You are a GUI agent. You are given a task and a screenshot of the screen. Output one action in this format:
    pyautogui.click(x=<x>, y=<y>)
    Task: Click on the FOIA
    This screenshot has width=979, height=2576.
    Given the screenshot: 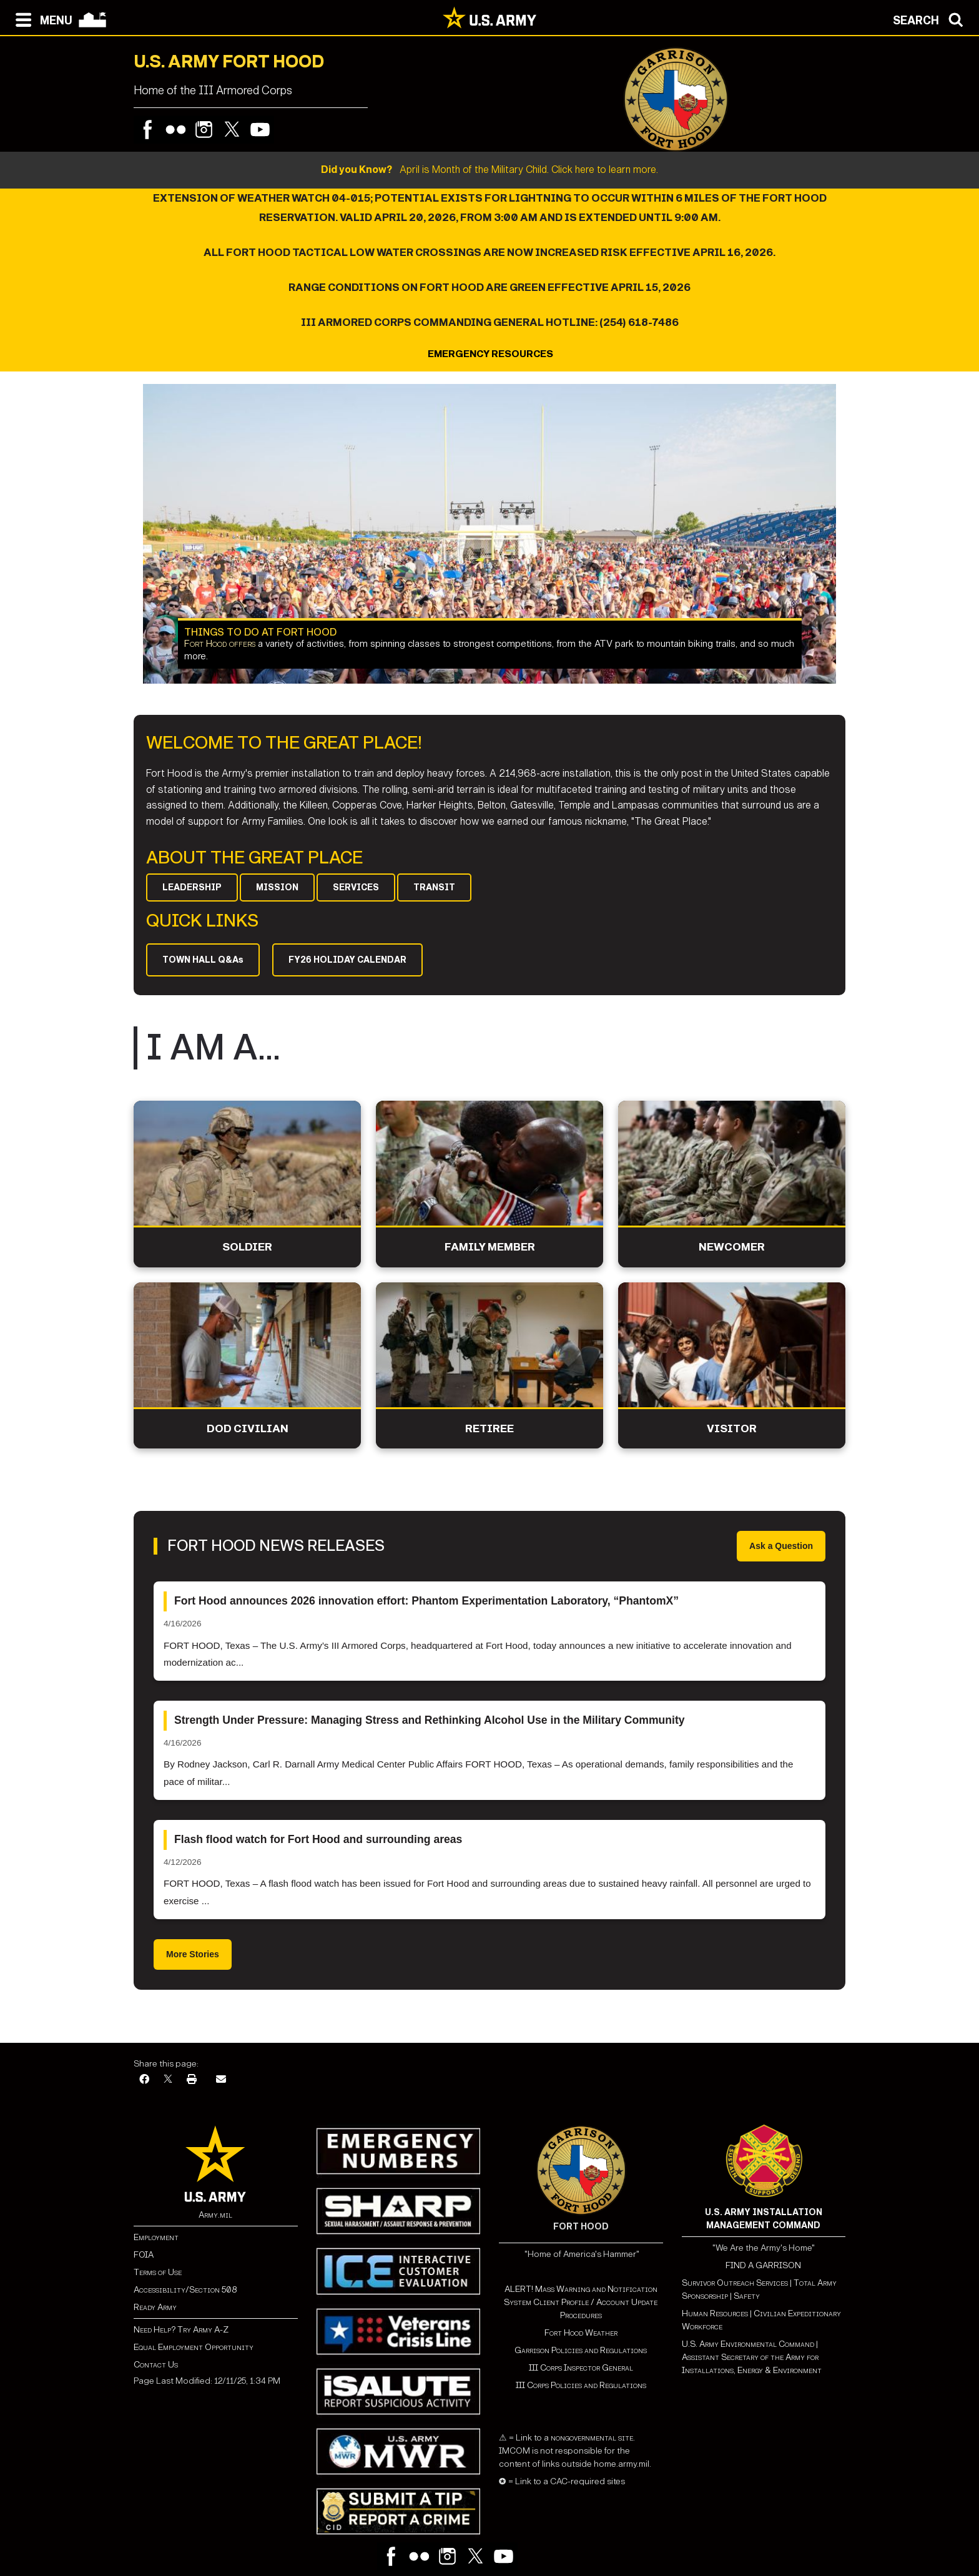 What is the action you would take?
    pyautogui.click(x=144, y=2254)
    